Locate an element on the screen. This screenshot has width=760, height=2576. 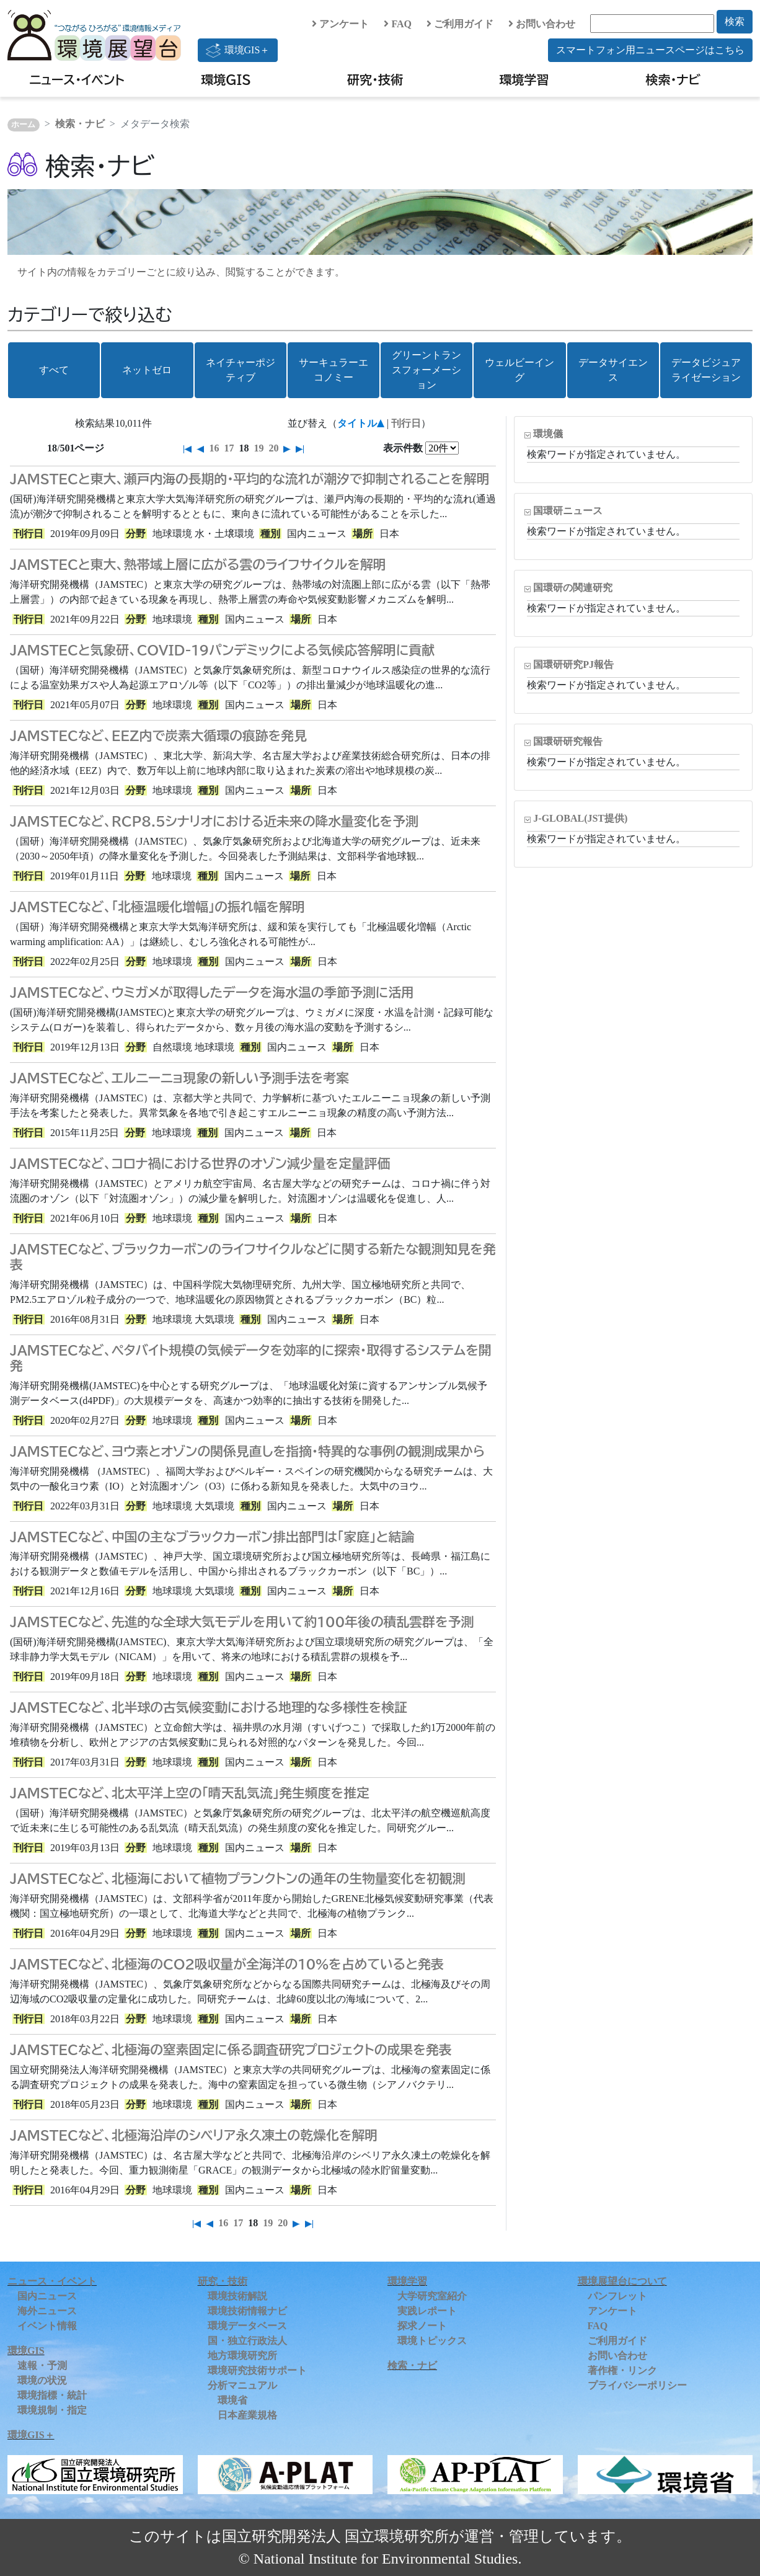
プライバシーポリシー is located at coordinates (637, 2385).